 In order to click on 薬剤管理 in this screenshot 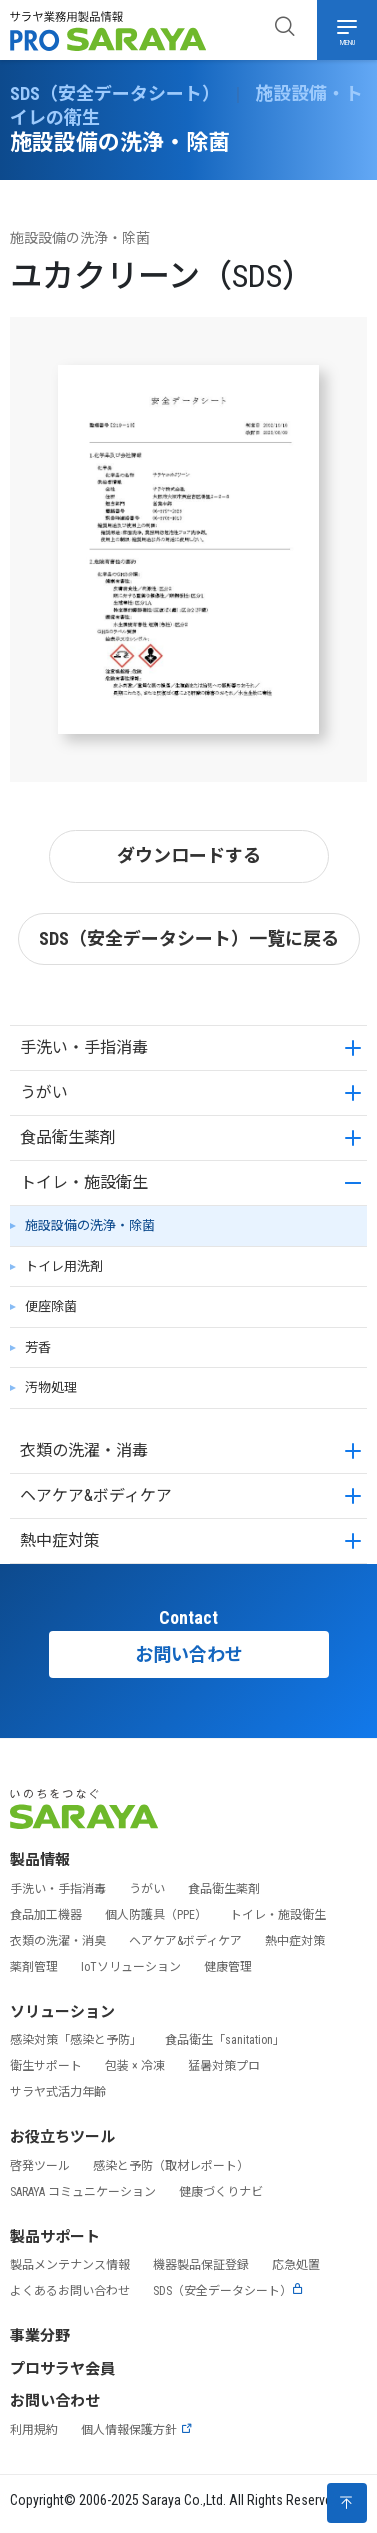, I will do `click(34, 1967)`.